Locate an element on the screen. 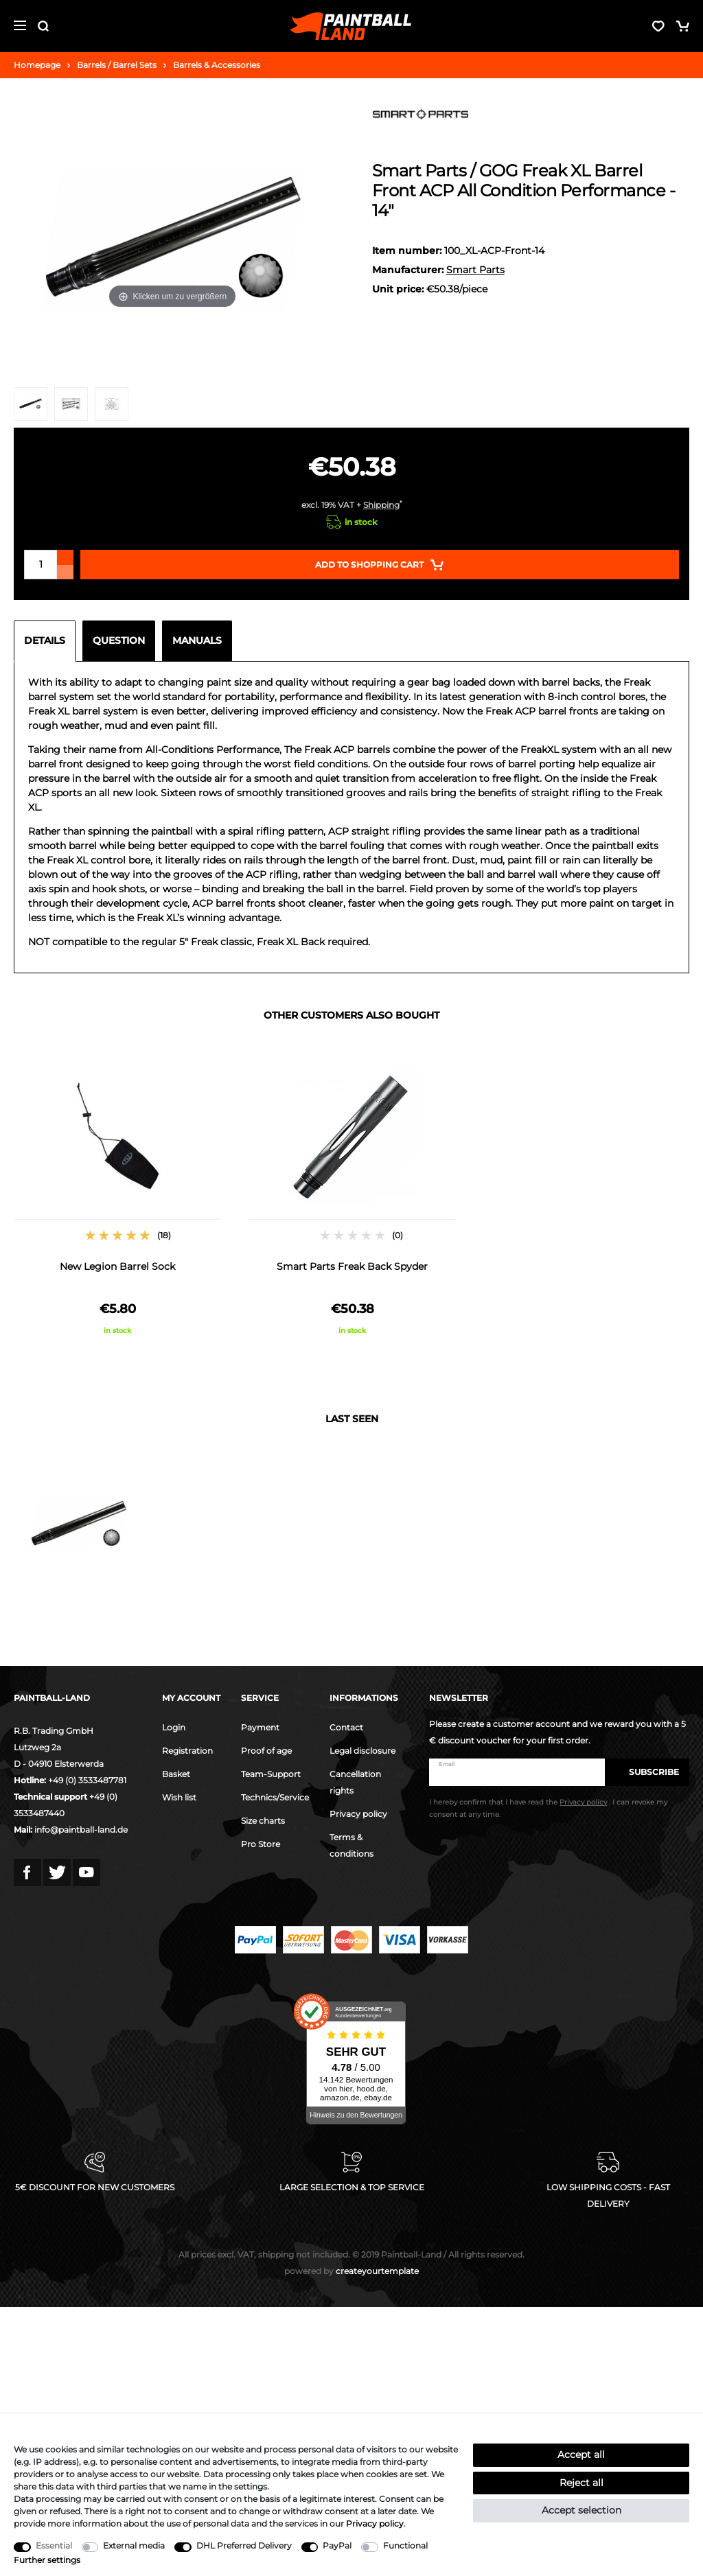 This screenshot has width=703, height=2576. DHL Preferred Delivery is located at coordinates (244, 2545).